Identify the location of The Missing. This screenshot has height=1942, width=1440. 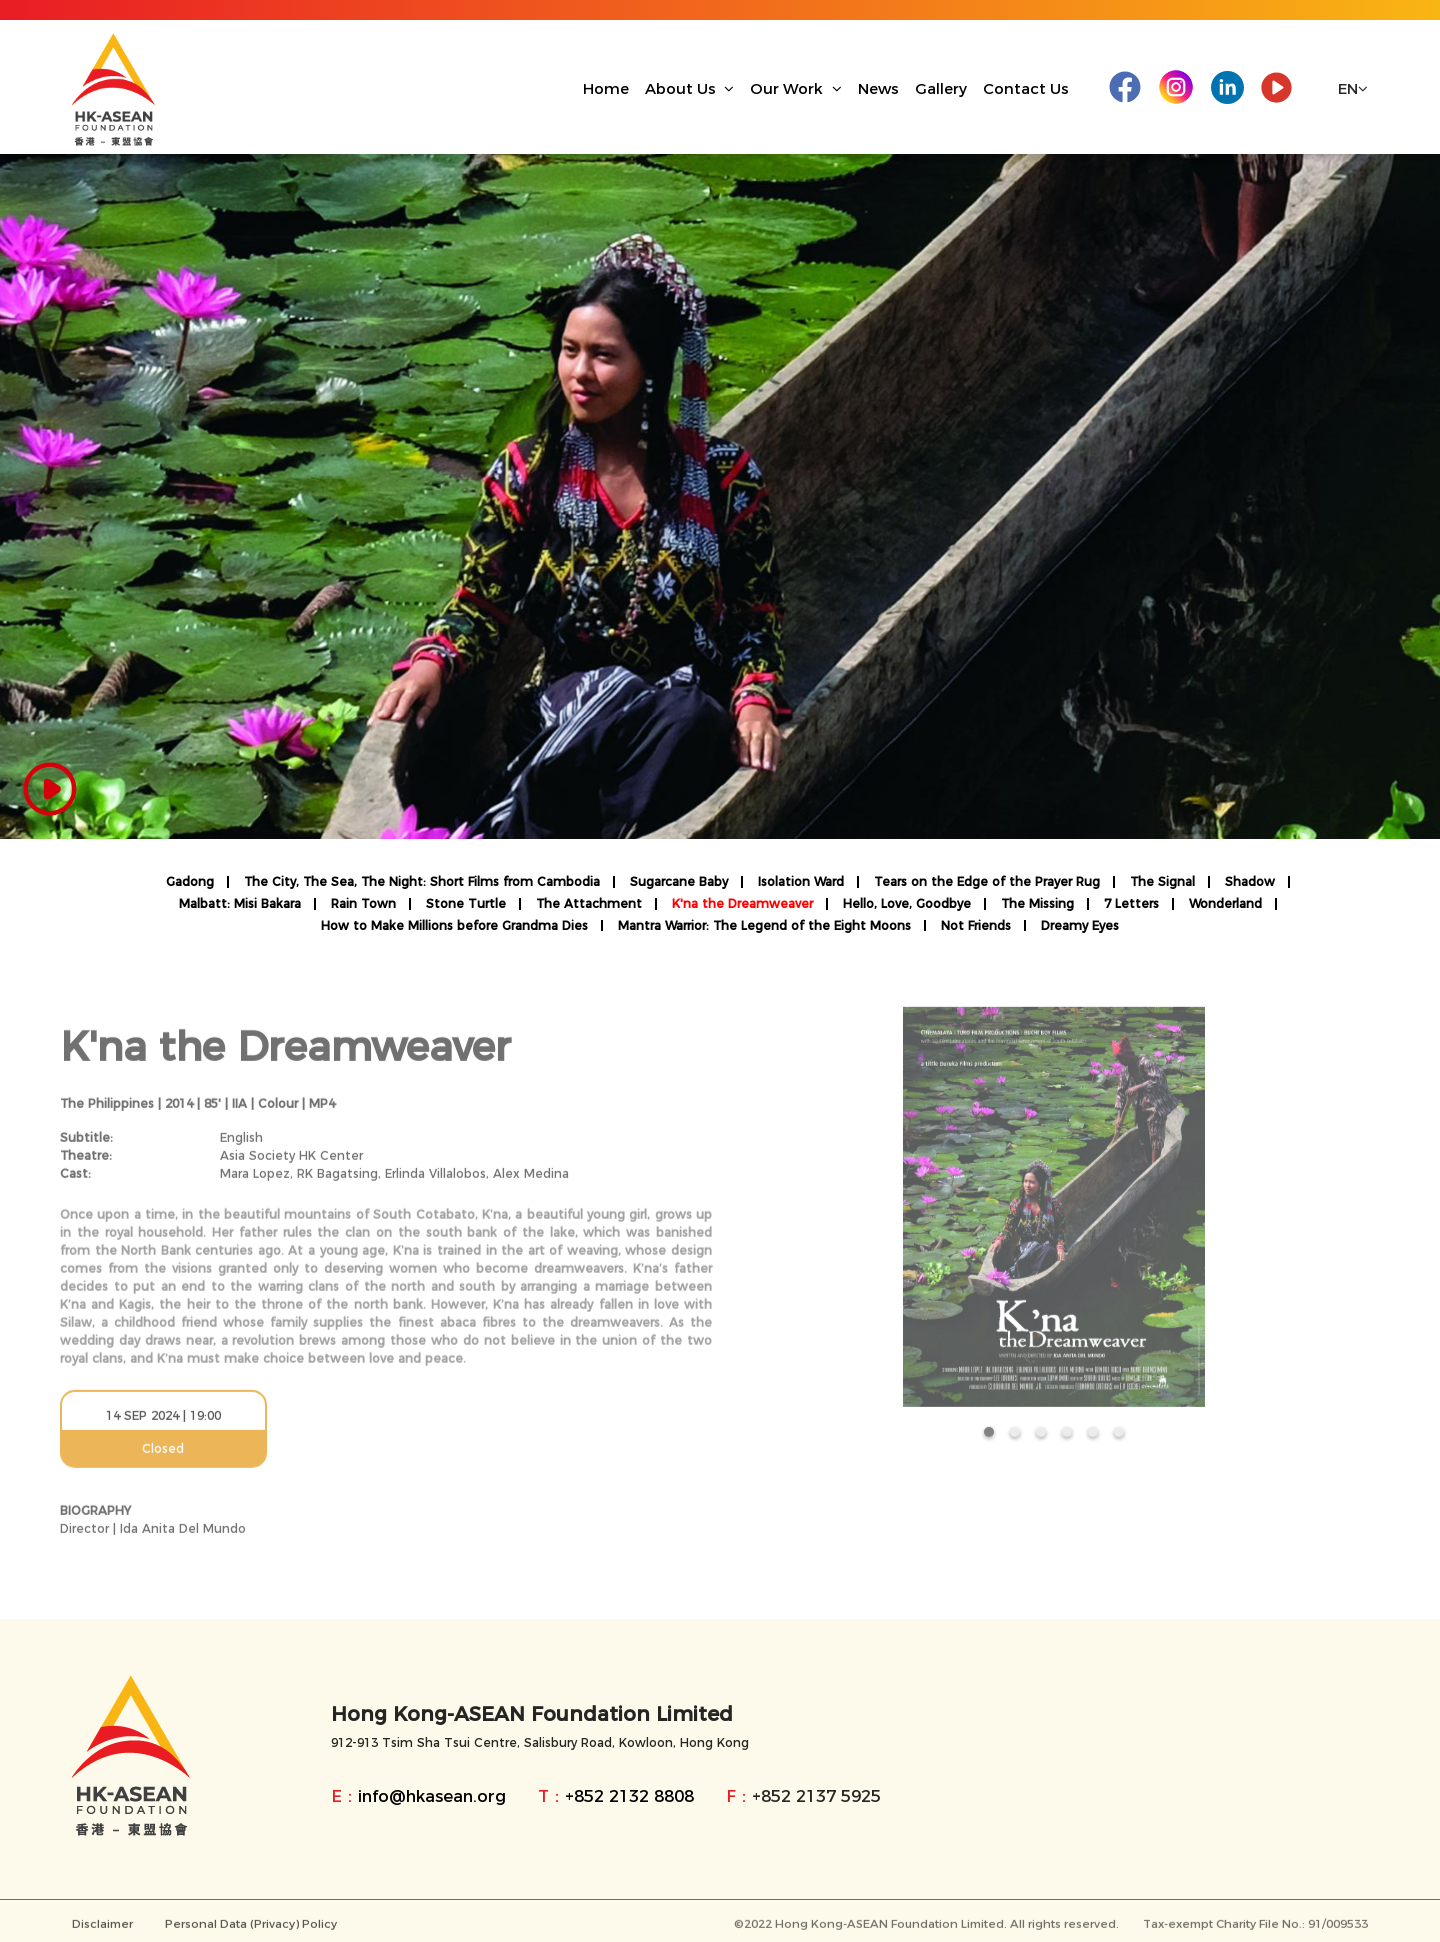
(1037, 904).